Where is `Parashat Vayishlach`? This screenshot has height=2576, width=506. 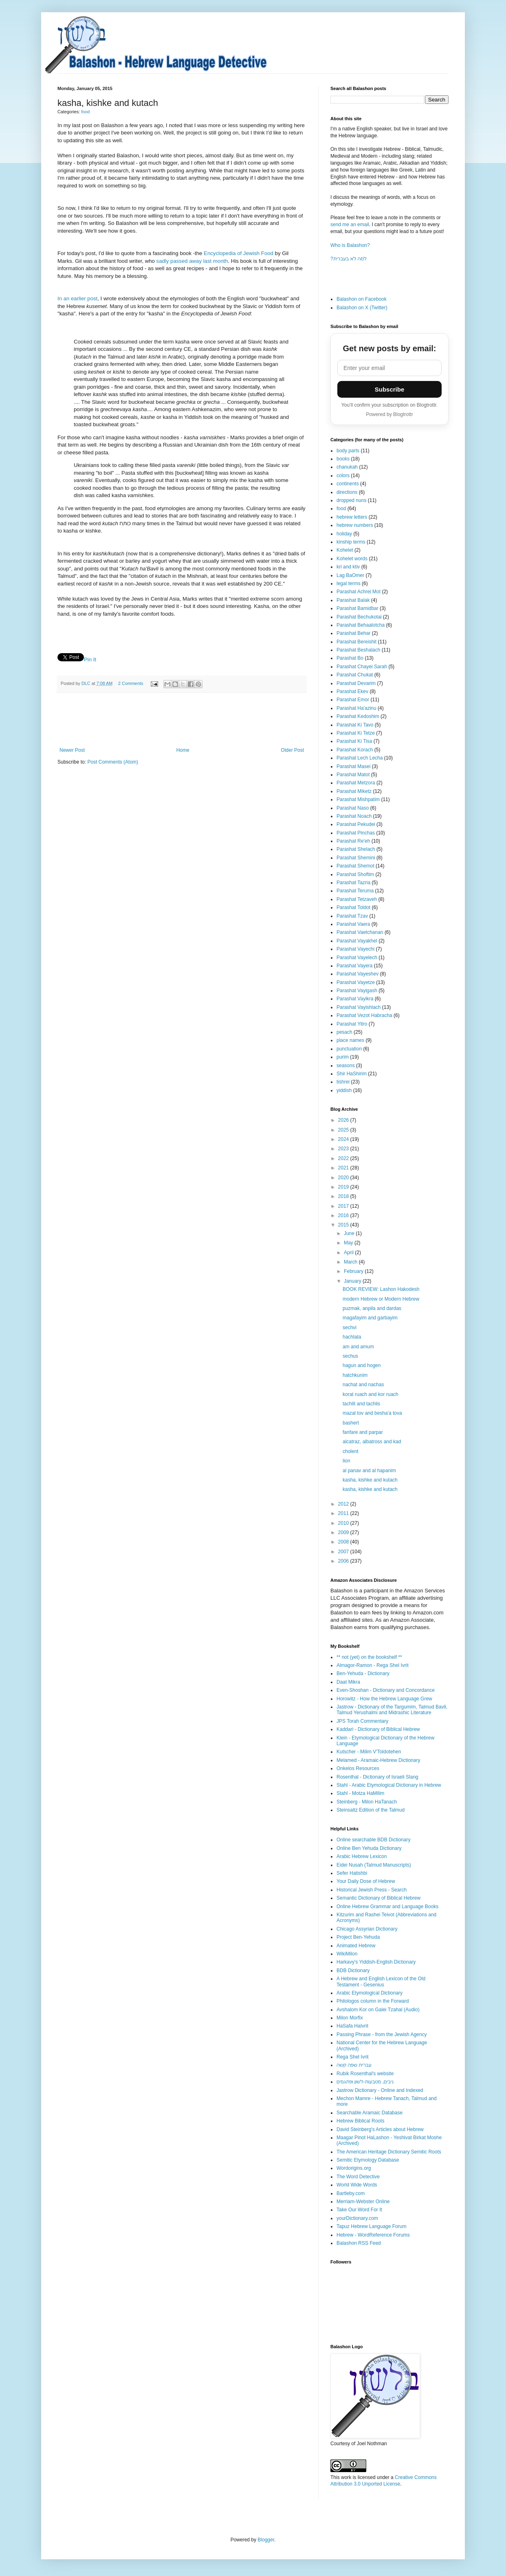
Parashat Vayishlach is located at coordinates (359, 1007).